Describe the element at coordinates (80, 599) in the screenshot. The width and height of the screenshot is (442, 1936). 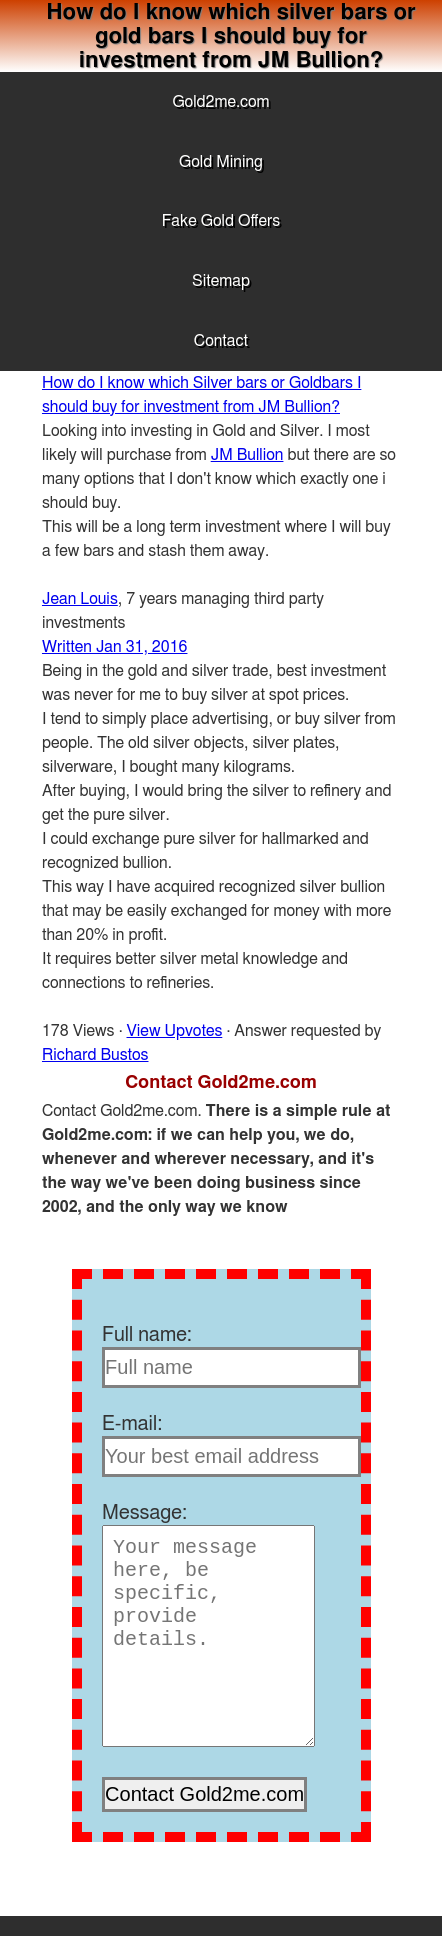
I see `Jean Louis` at that location.